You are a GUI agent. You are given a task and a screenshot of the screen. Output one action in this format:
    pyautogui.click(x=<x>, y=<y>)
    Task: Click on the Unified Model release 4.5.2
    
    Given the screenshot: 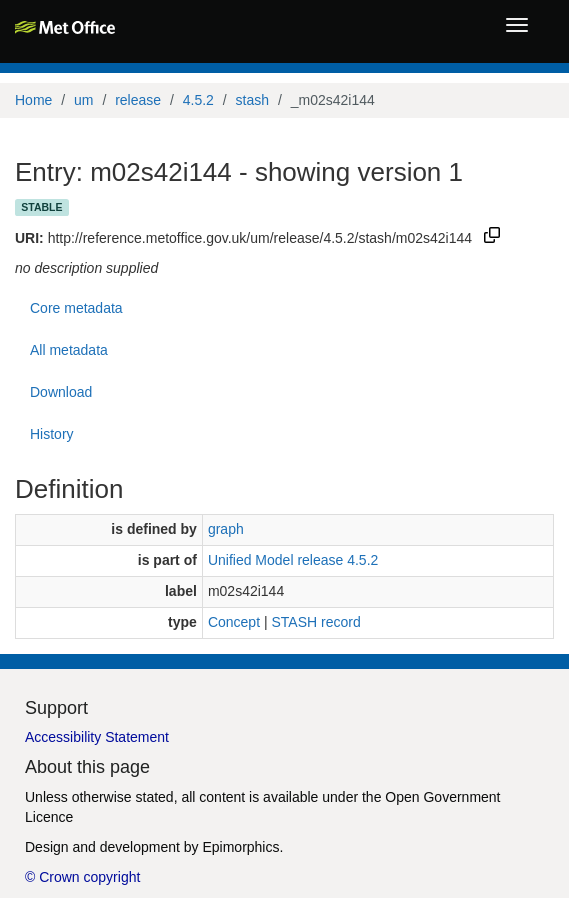 What is the action you would take?
    pyautogui.click(x=293, y=560)
    